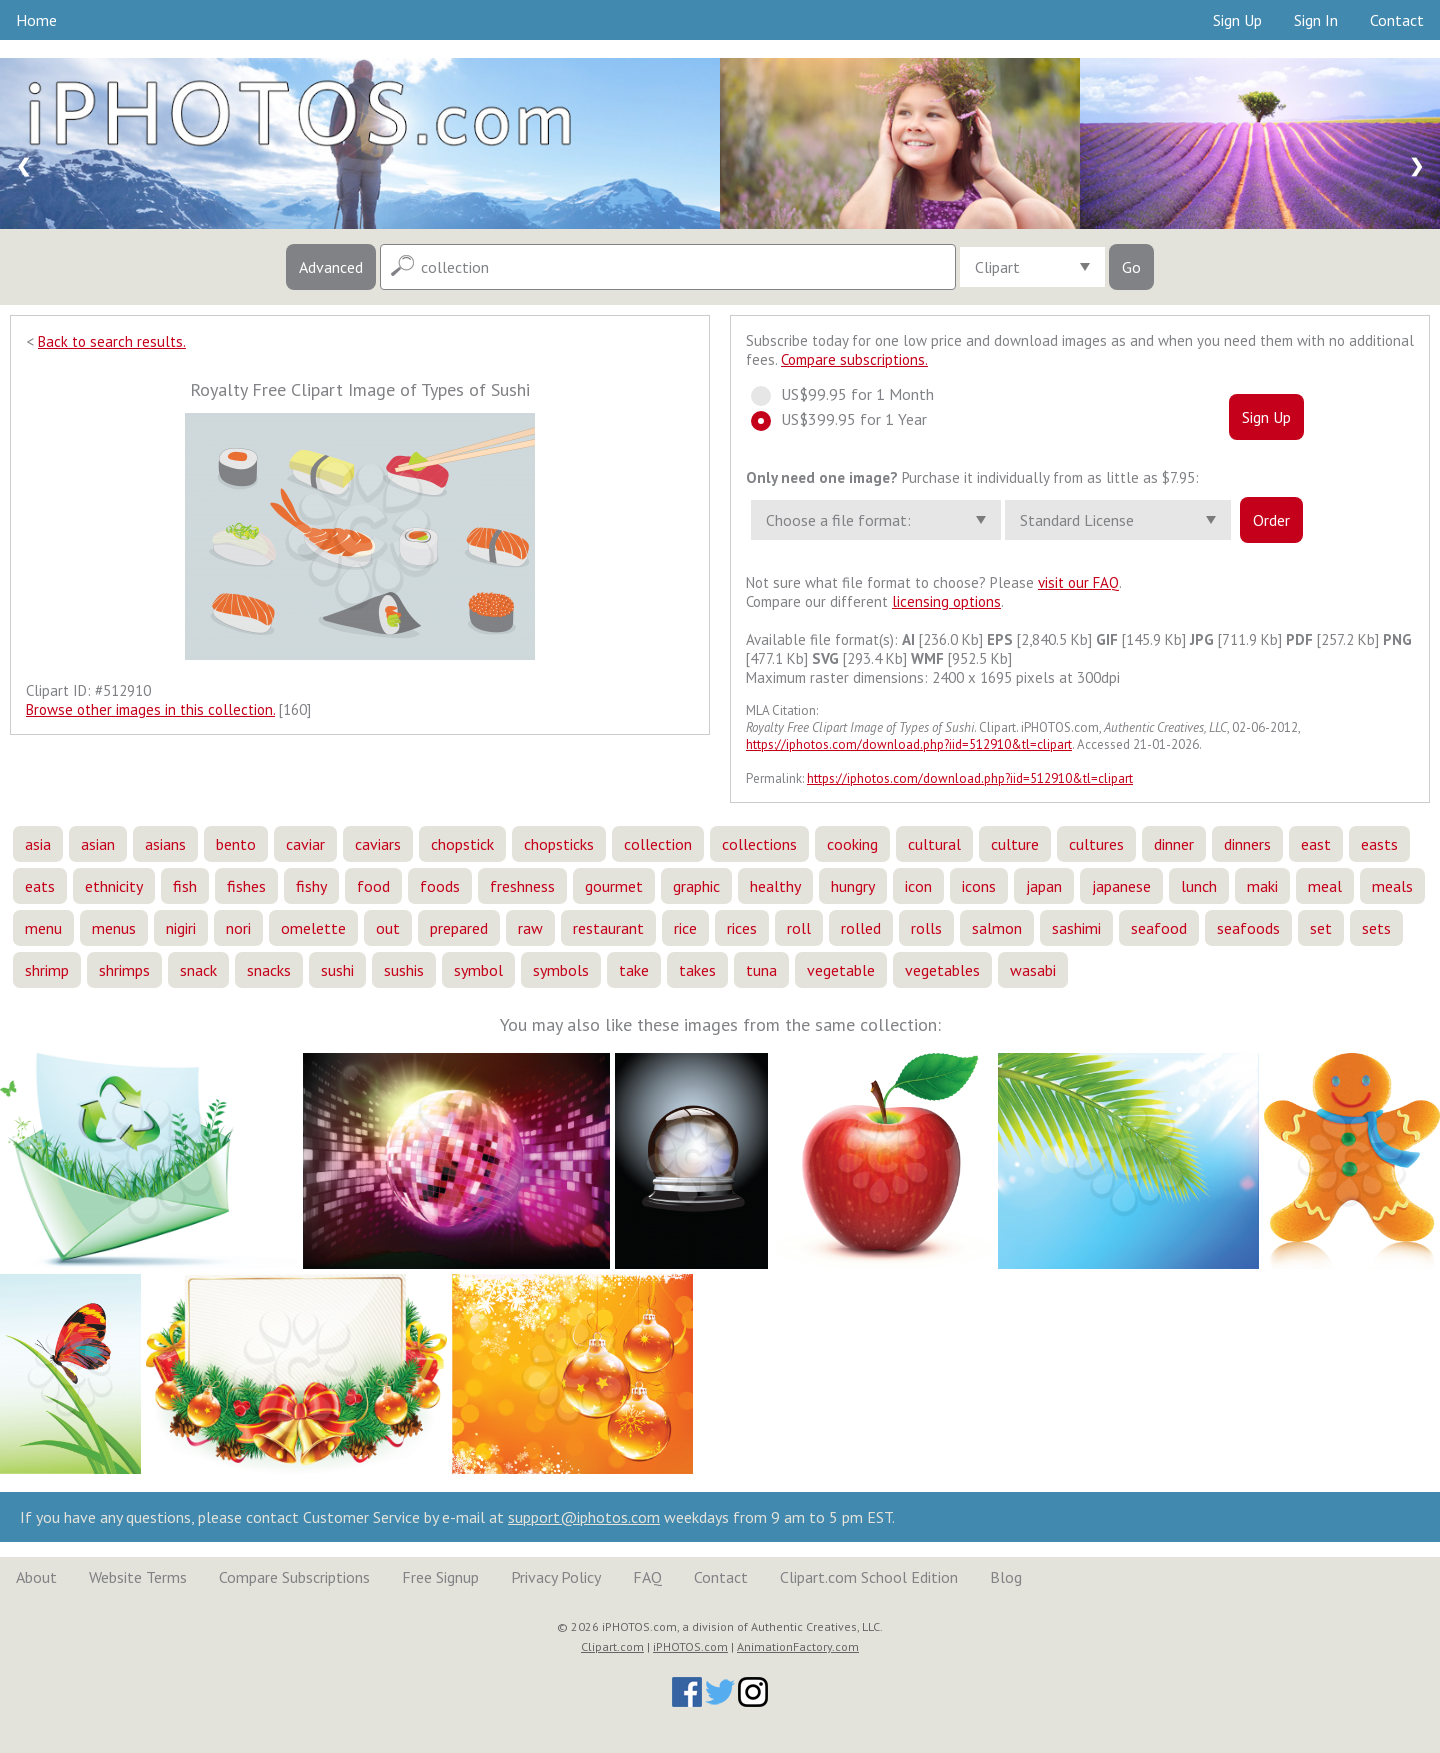  What do you see at coordinates (869, 1577) in the screenshot?
I see `Clipart.com School Edition` at bounding box center [869, 1577].